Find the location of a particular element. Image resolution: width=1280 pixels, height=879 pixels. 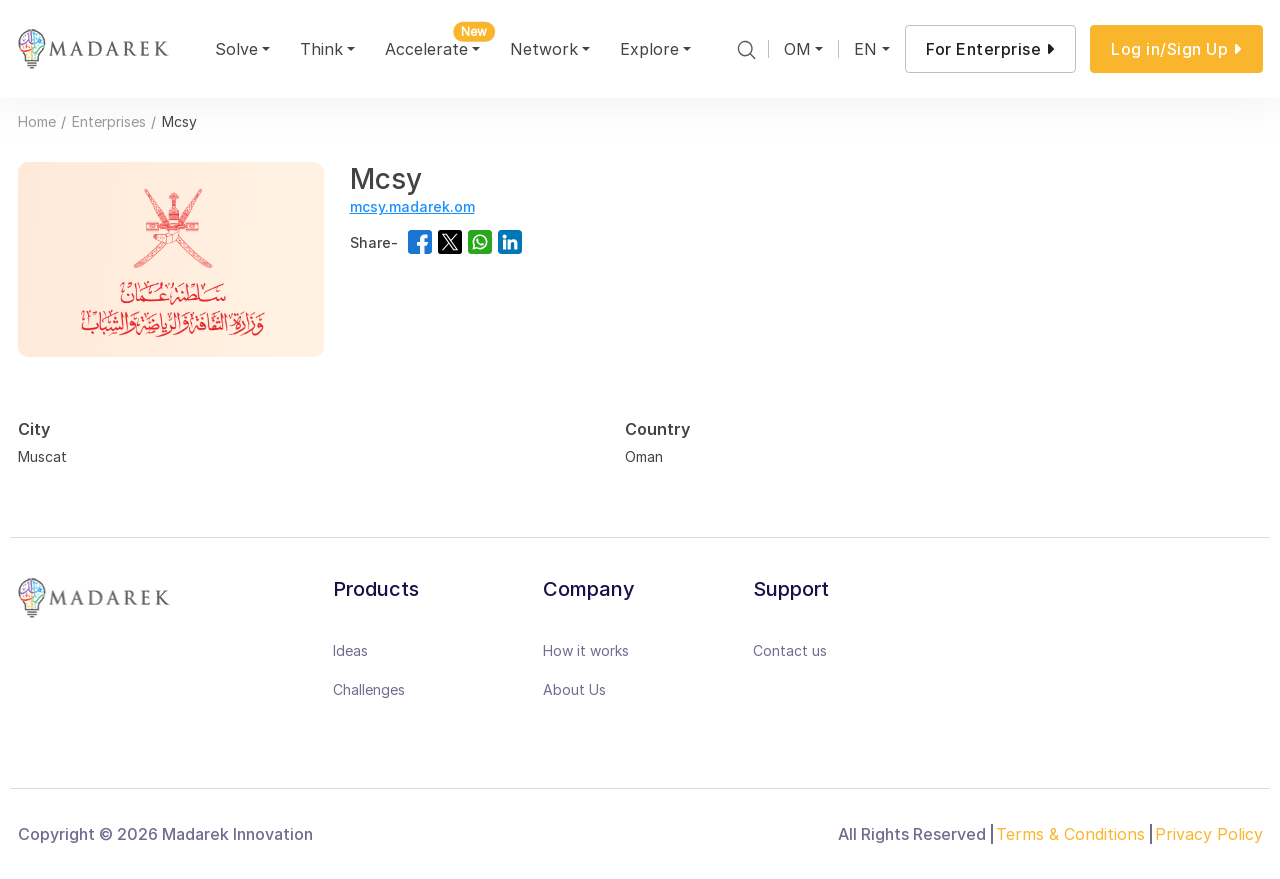

OM is located at coordinates (797, 49).